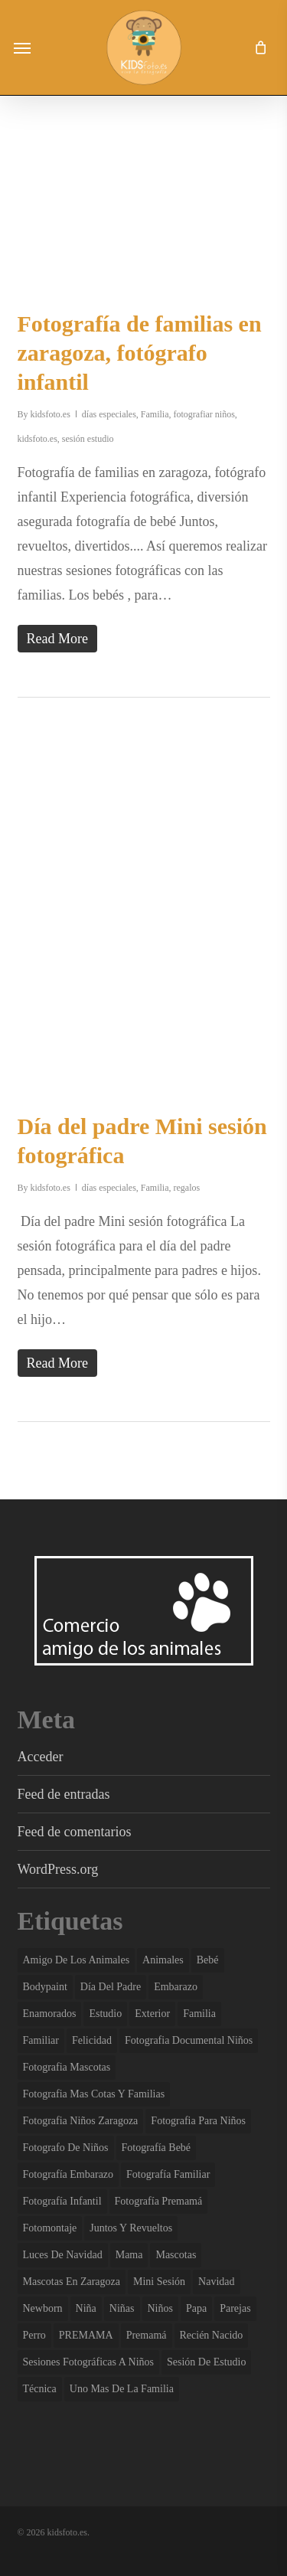 This screenshot has width=287, height=2576. What do you see at coordinates (206, 2362) in the screenshot?
I see `sesión de estudio [sesión de estudio (109 elementos)]` at bounding box center [206, 2362].